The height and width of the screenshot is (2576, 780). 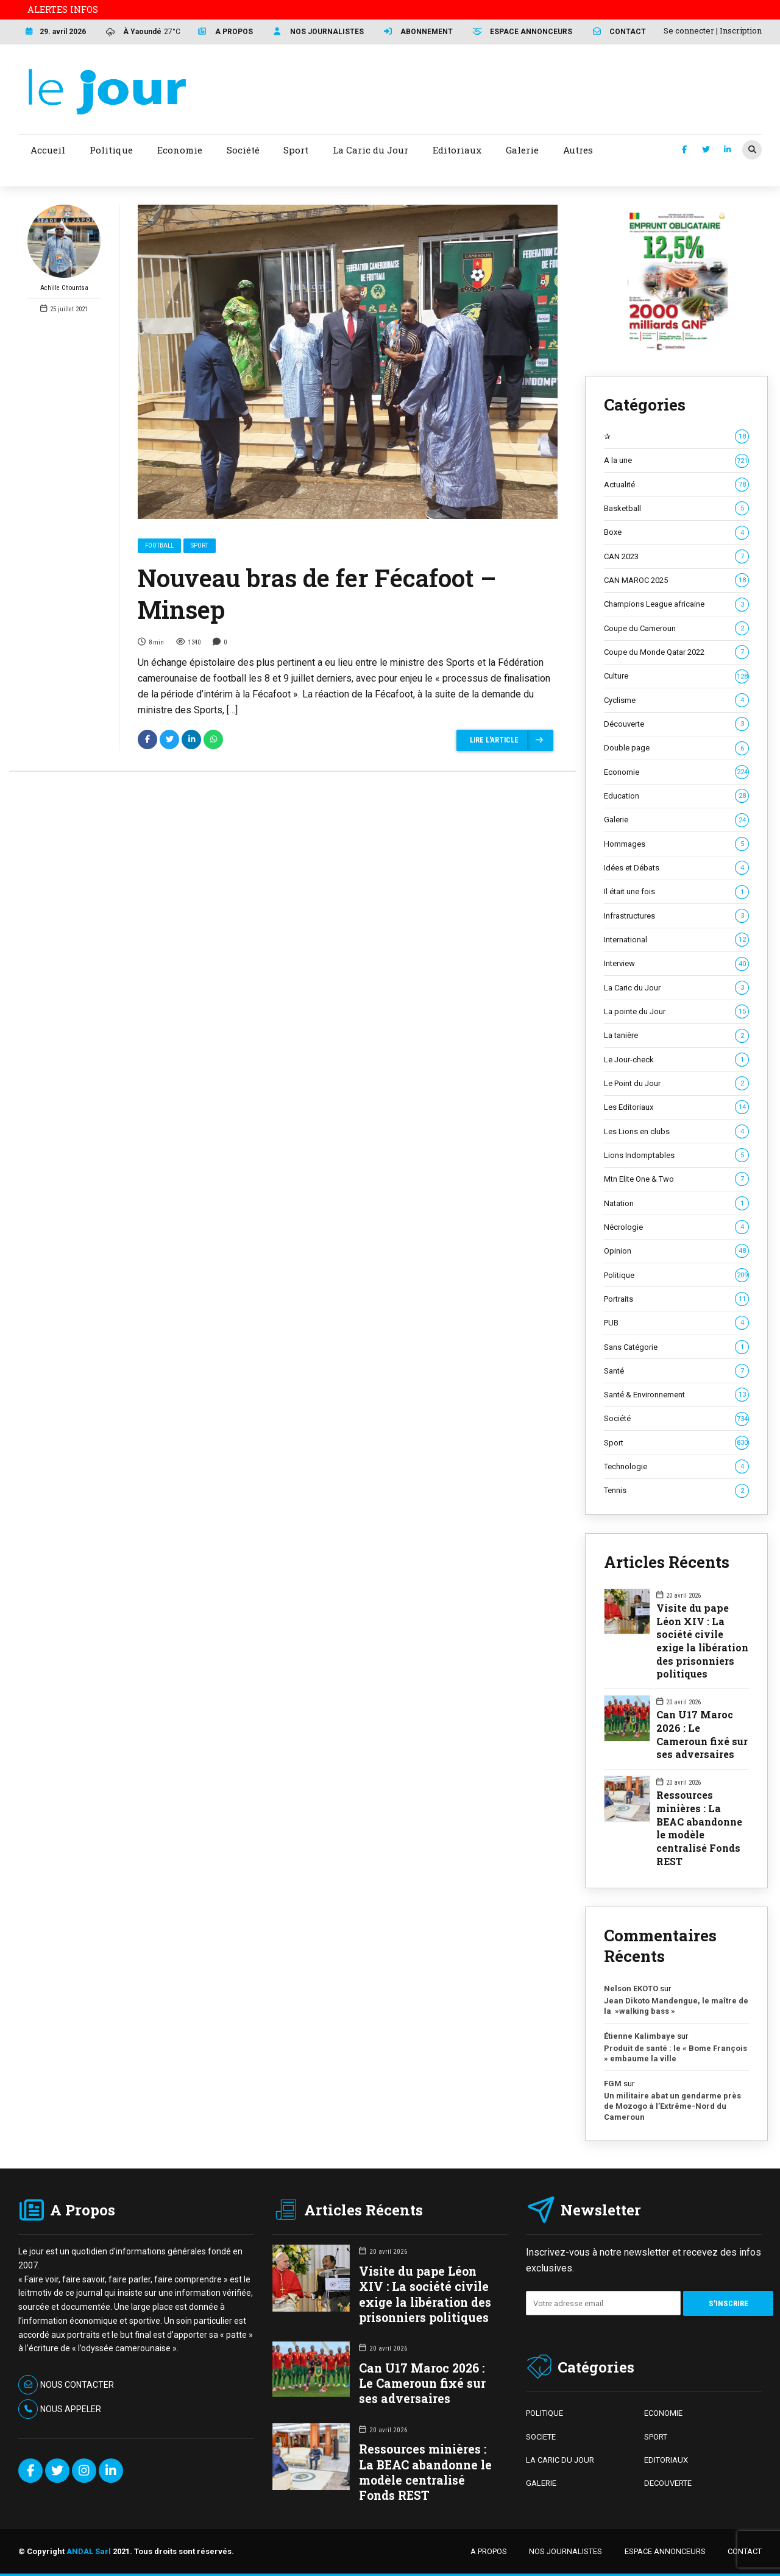 I want to click on Nouveau bras de fer Fécafoot – Minsep, so click(x=317, y=594).